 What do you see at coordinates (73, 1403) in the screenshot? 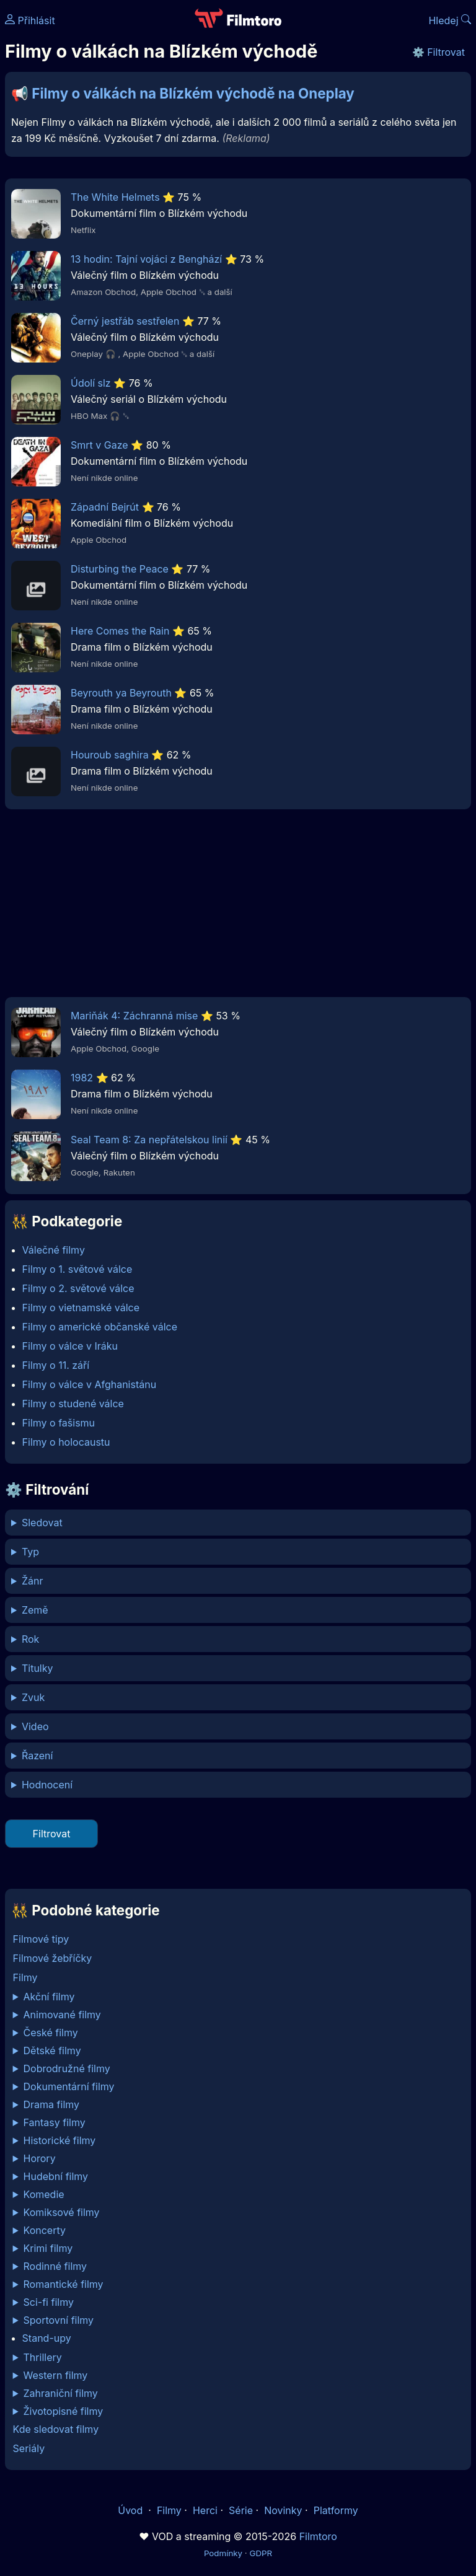
I see `Filmy o studené válce` at bounding box center [73, 1403].